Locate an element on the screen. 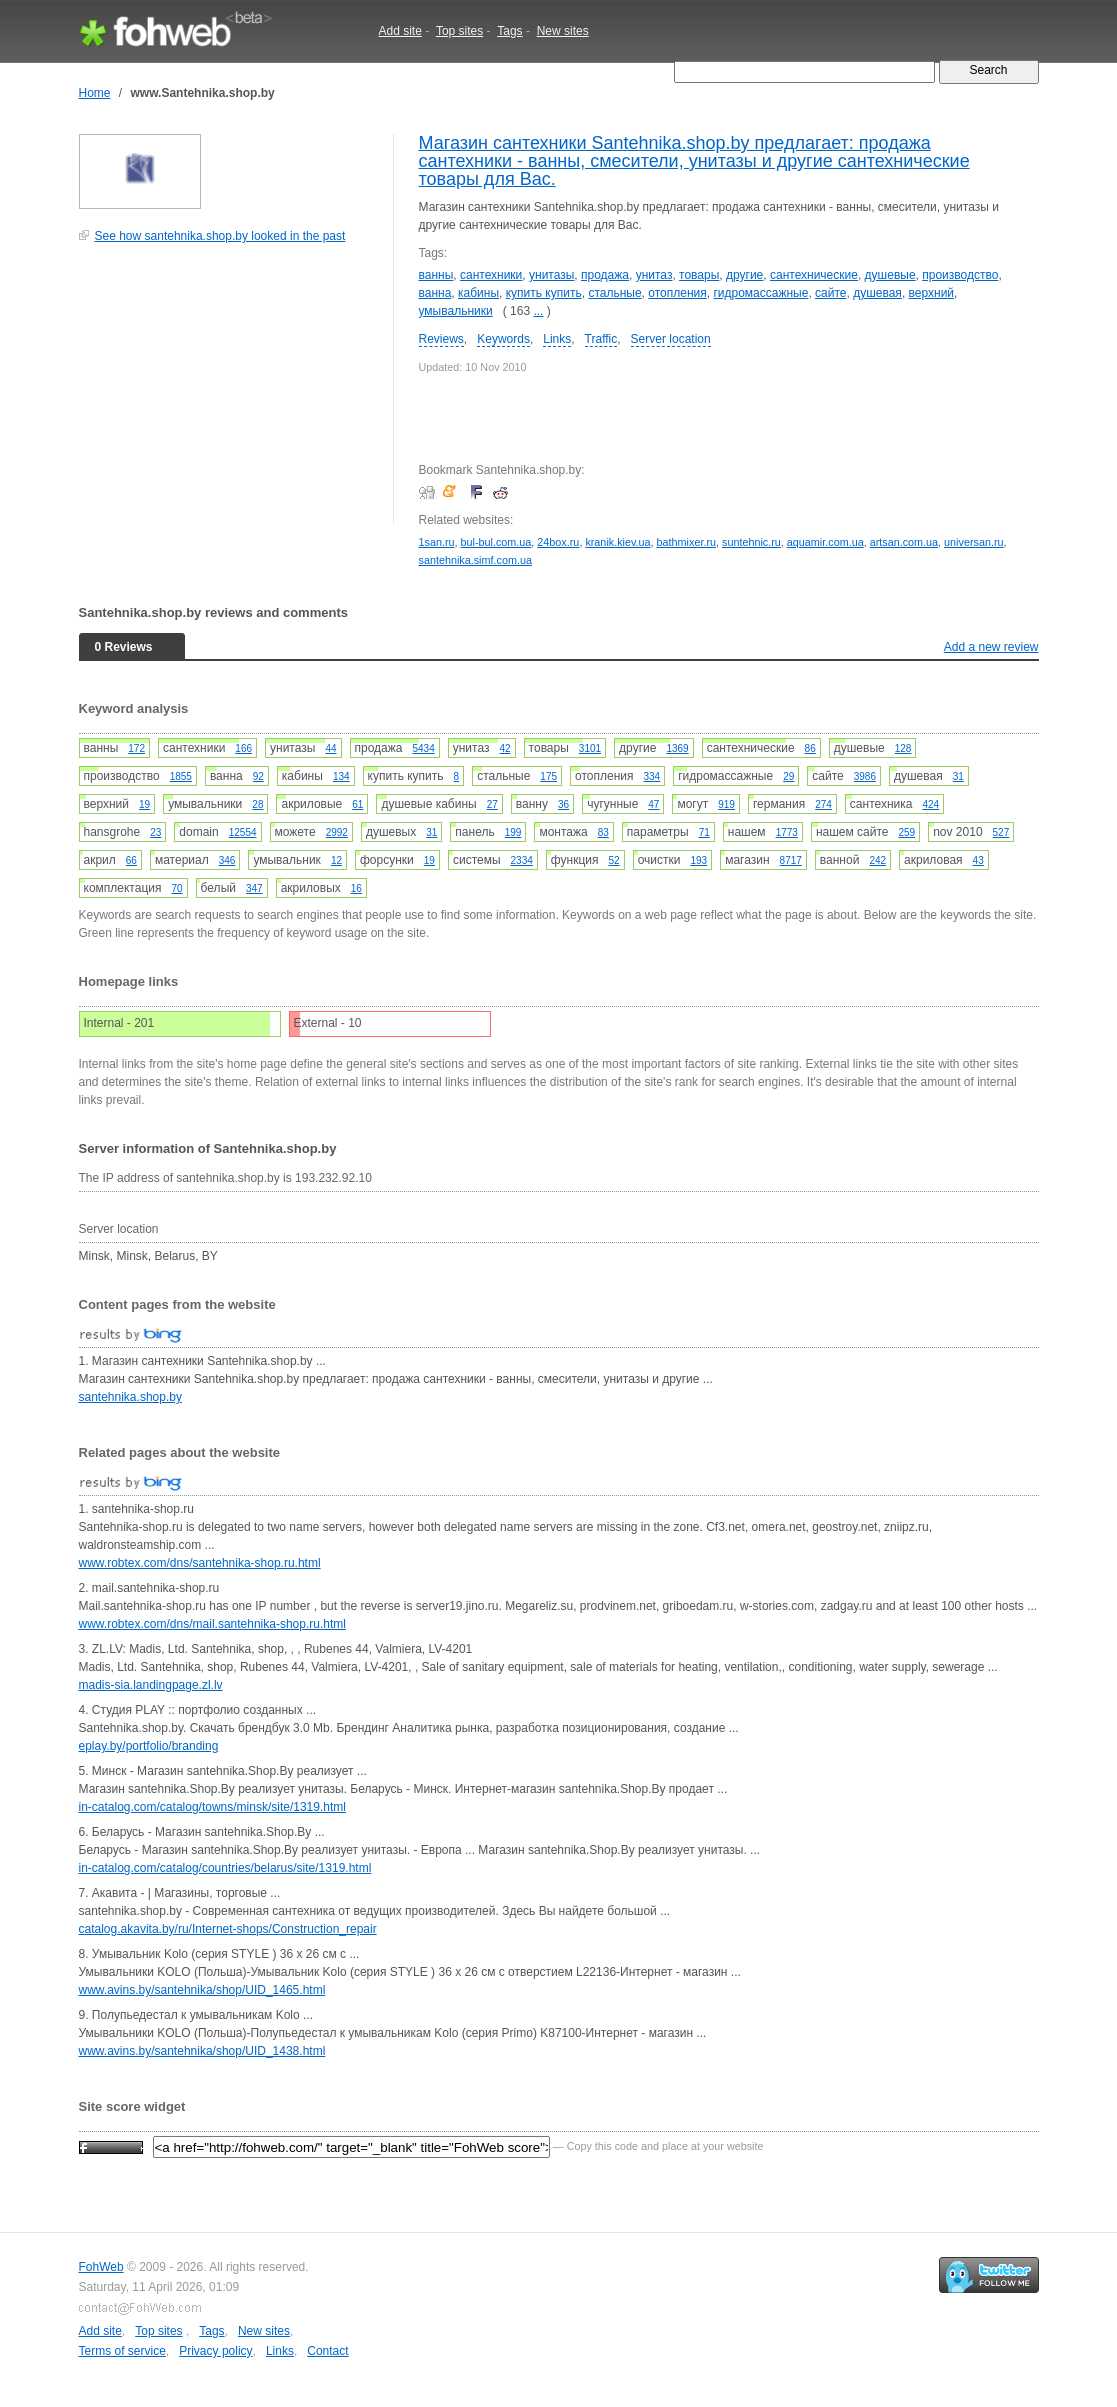 This screenshot has width=1117, height=2407. 175 is located at coordinates (548, 776).